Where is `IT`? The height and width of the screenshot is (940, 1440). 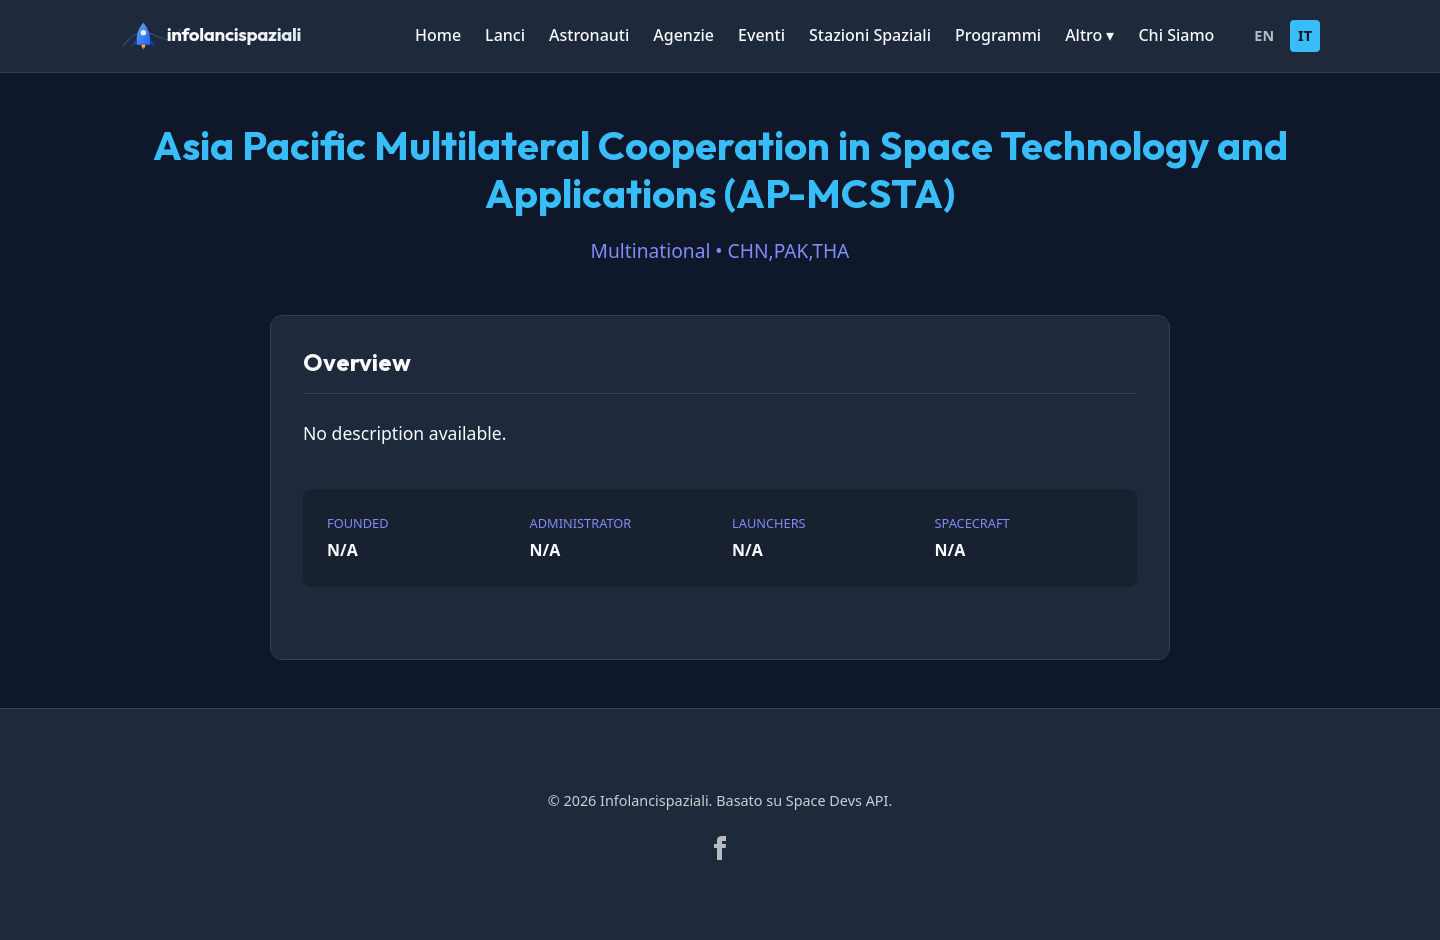 IT is located at coordinates (1305, 35).